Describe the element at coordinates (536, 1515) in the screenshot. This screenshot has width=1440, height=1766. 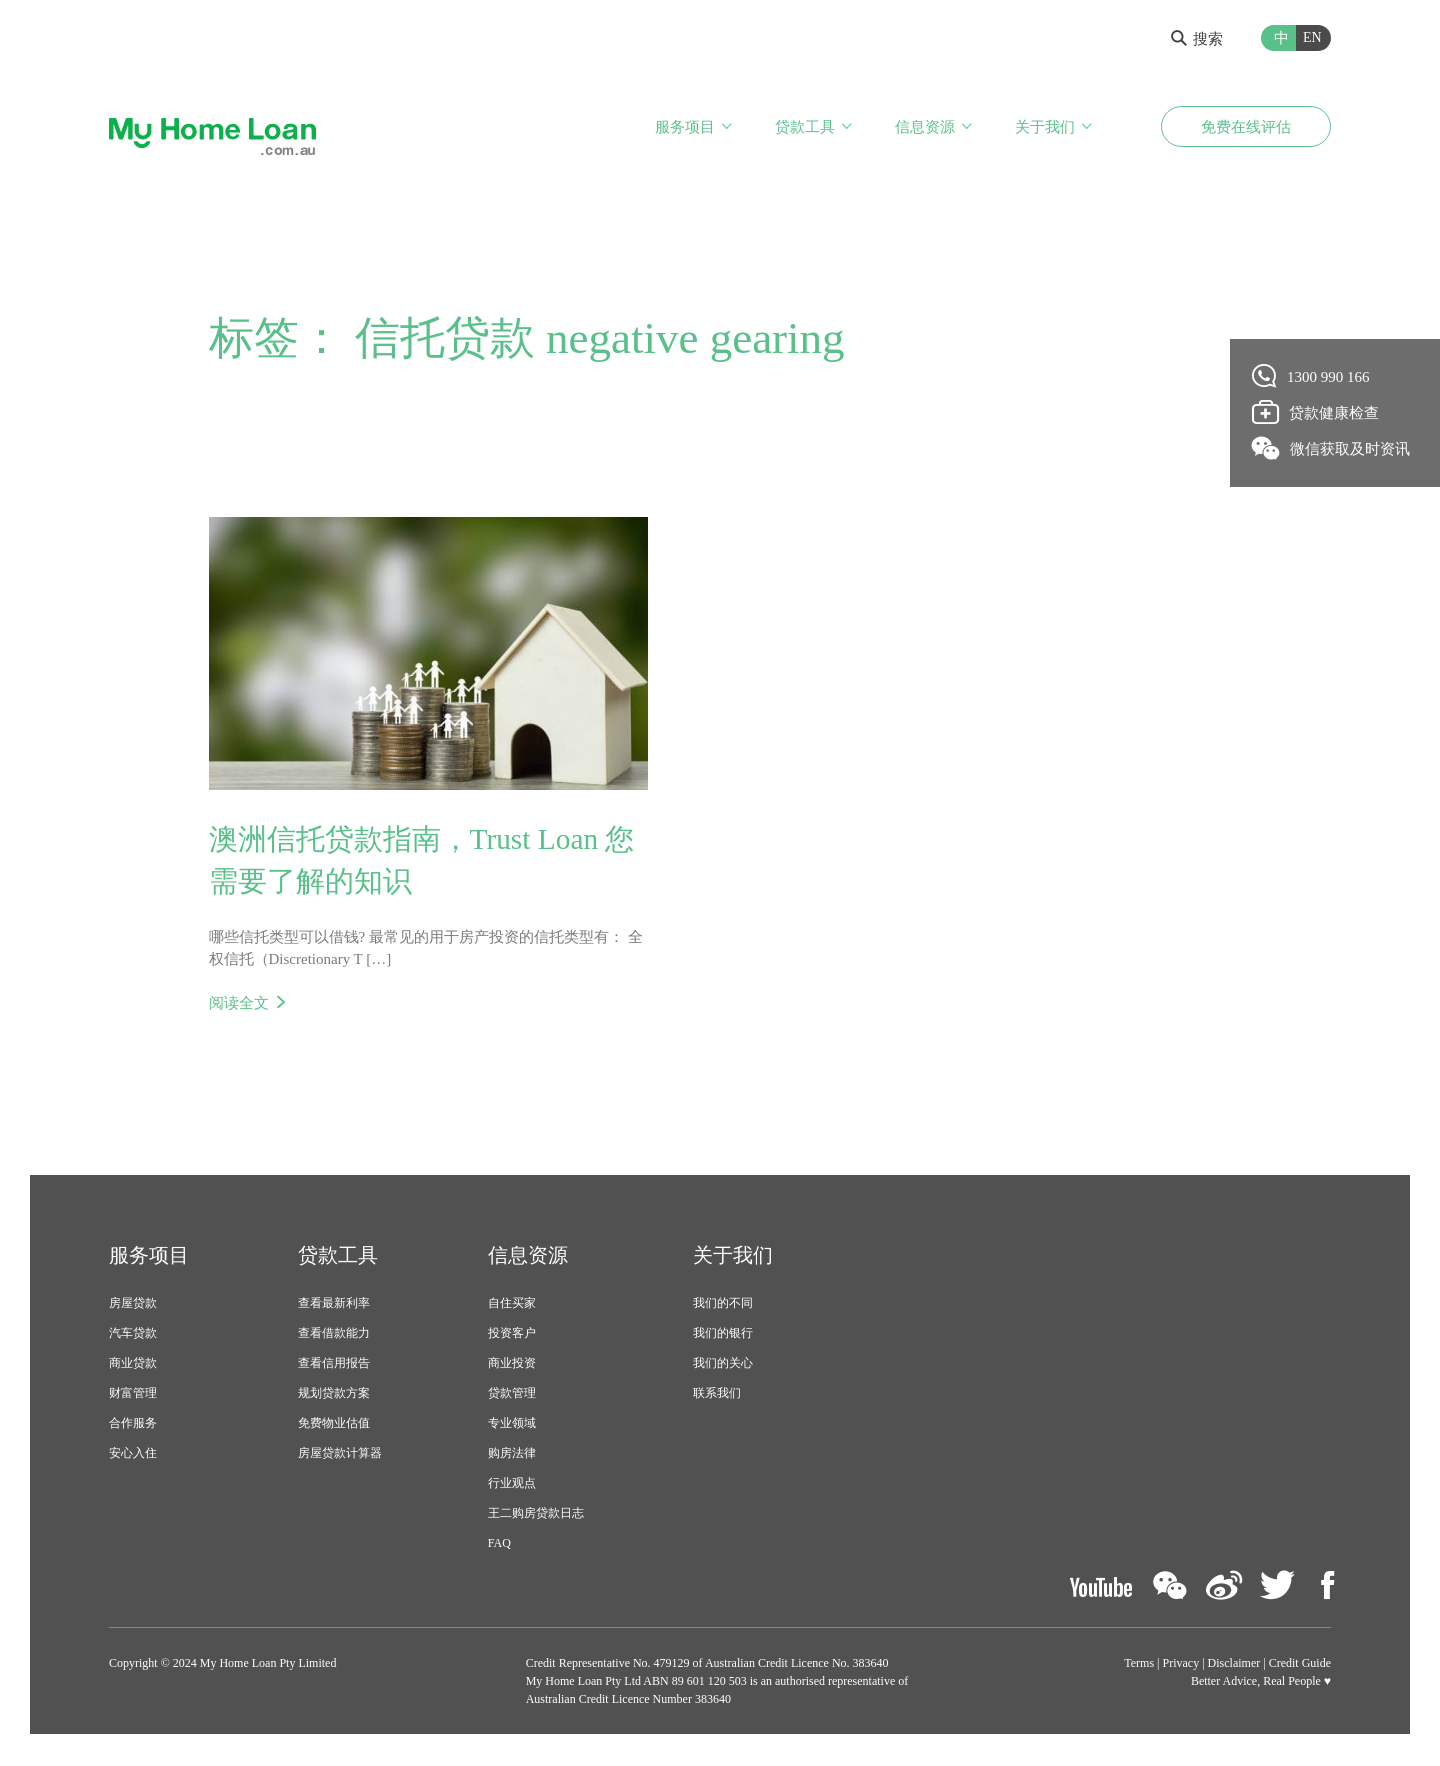
I see `王二购房贷款日志` at that location.